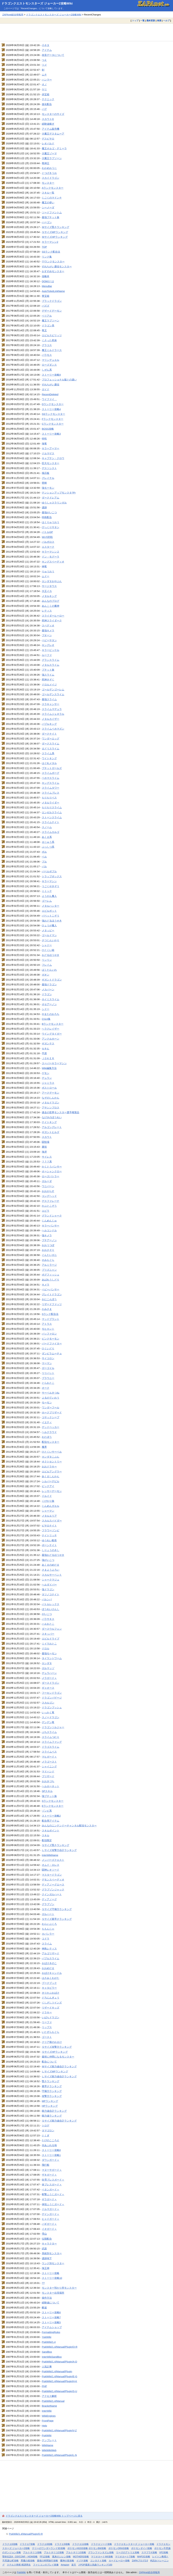 This screenshot has width=173, height=2576. Describe the element at coordinates (54, 2552) in the screenshot. I see `アルトネリコ2攻略` at that location.